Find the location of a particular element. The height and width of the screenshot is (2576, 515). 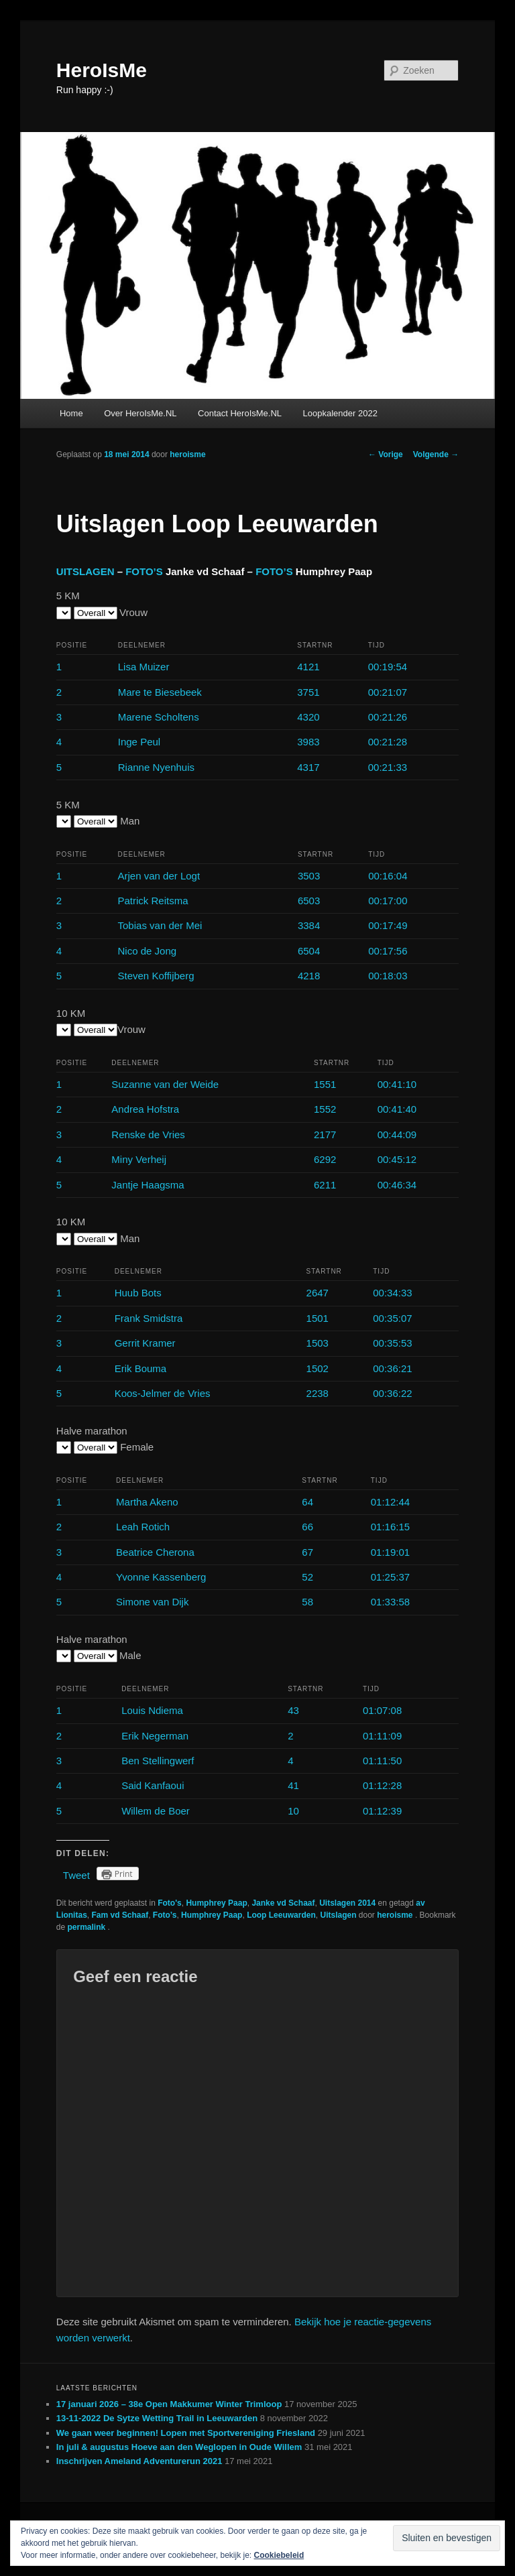

17 januari 2026 – 38e Open Makkumer Winter Trimloop is located at coordinates (169, 2404).